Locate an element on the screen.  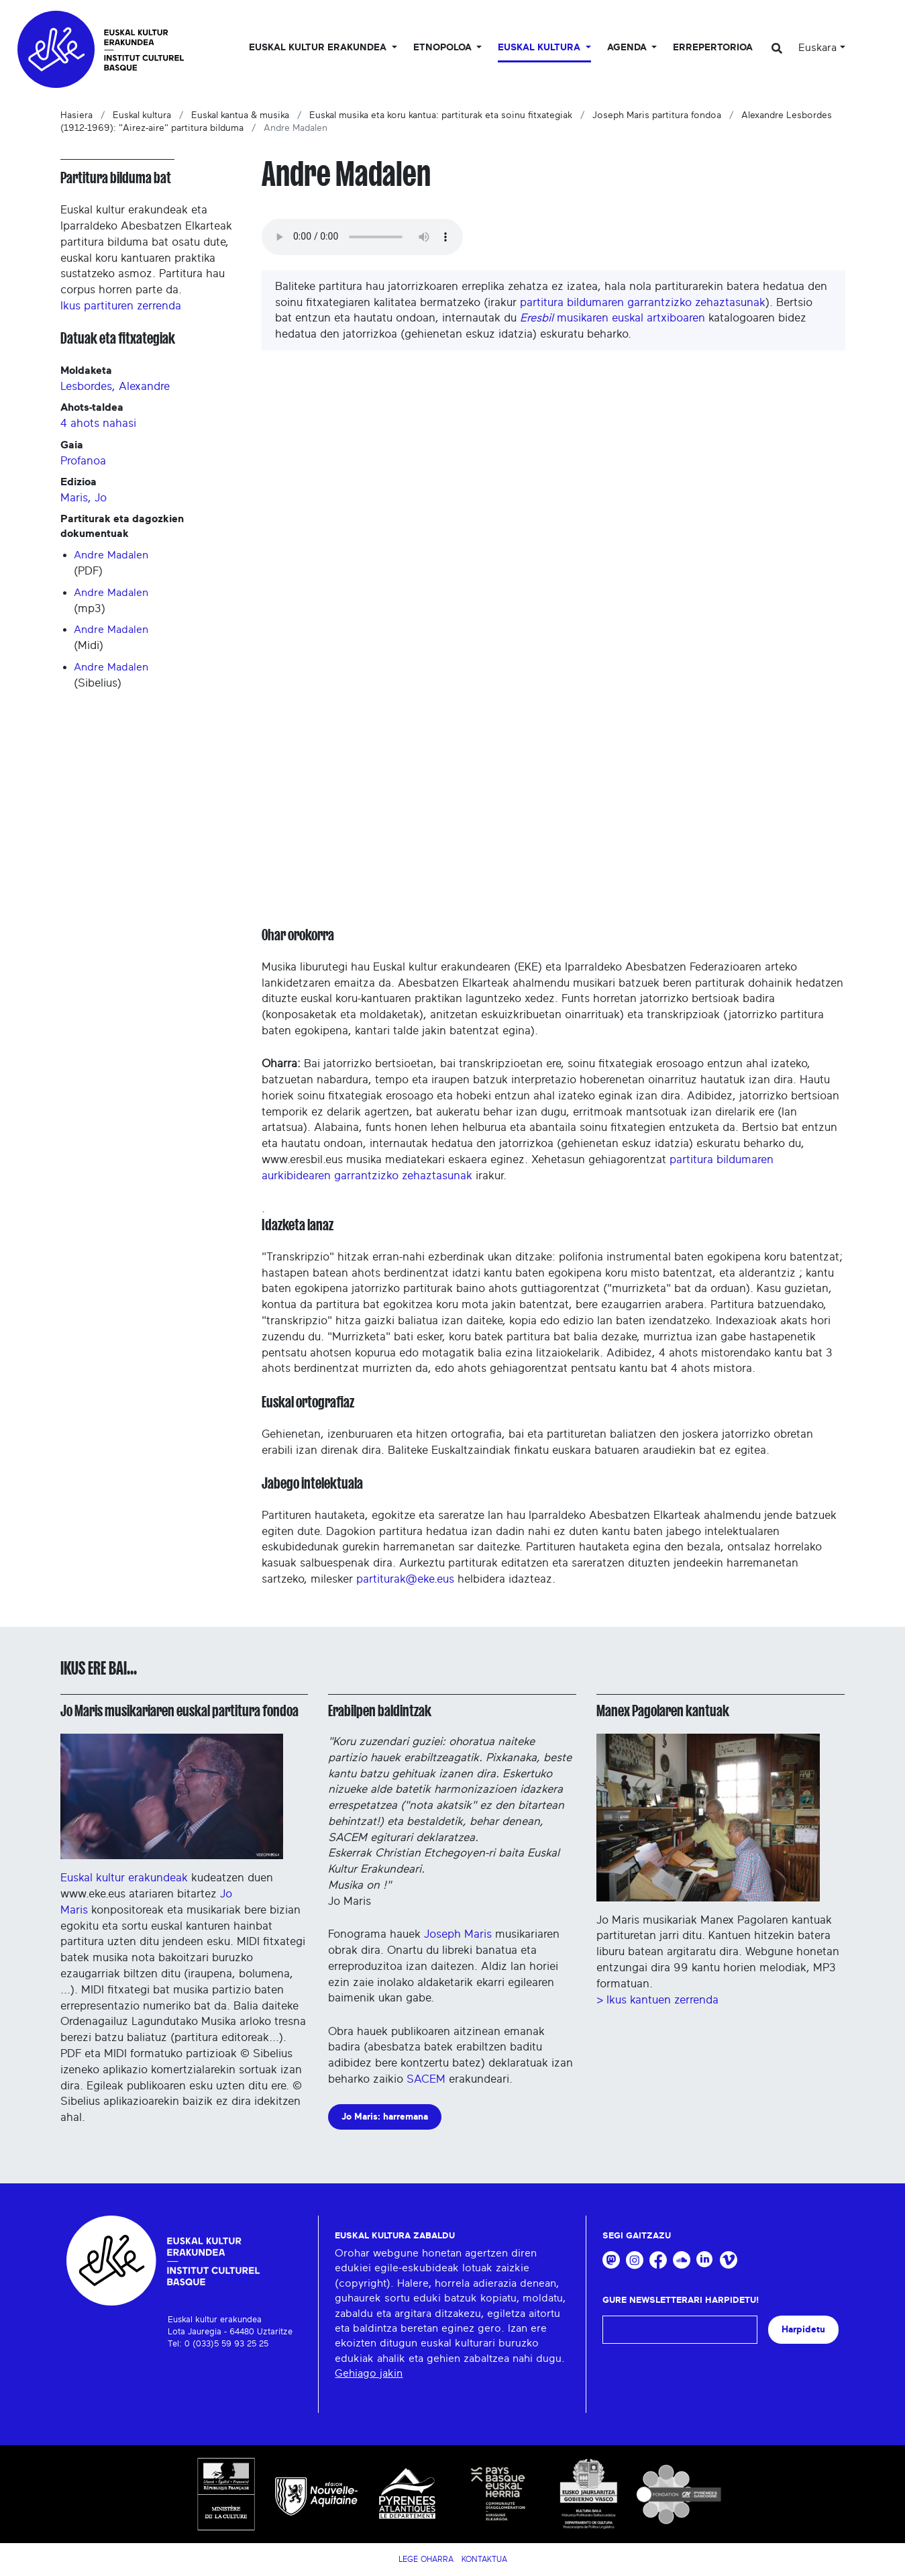
Euskal kultura is located at coordinates (142, 115).